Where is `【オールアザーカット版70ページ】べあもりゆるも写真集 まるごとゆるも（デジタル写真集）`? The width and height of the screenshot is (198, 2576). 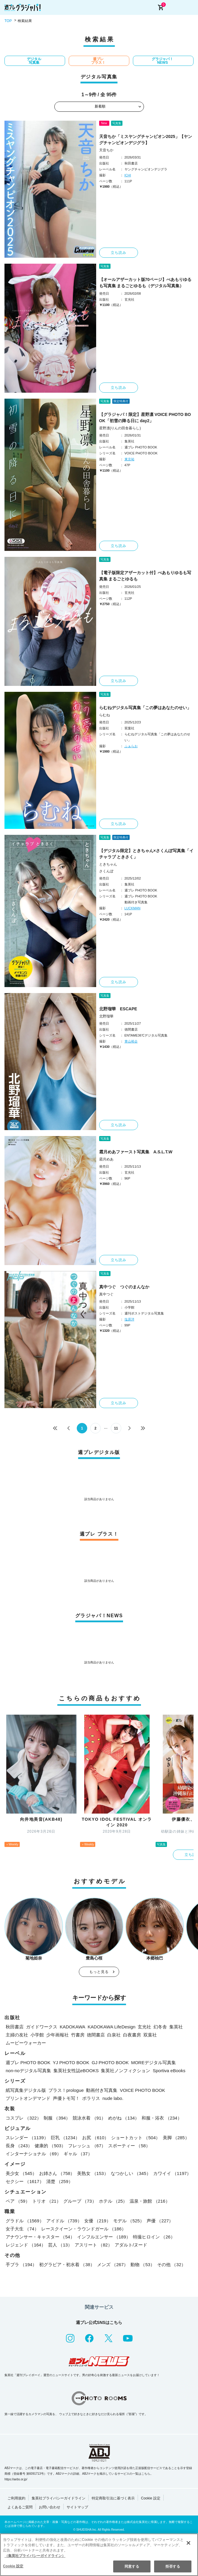 【オールアザーカット版70ページ】べあもりゆるも写真集 まるごとゆるも（デジタル写真集） is located at coordinates (145, 282).